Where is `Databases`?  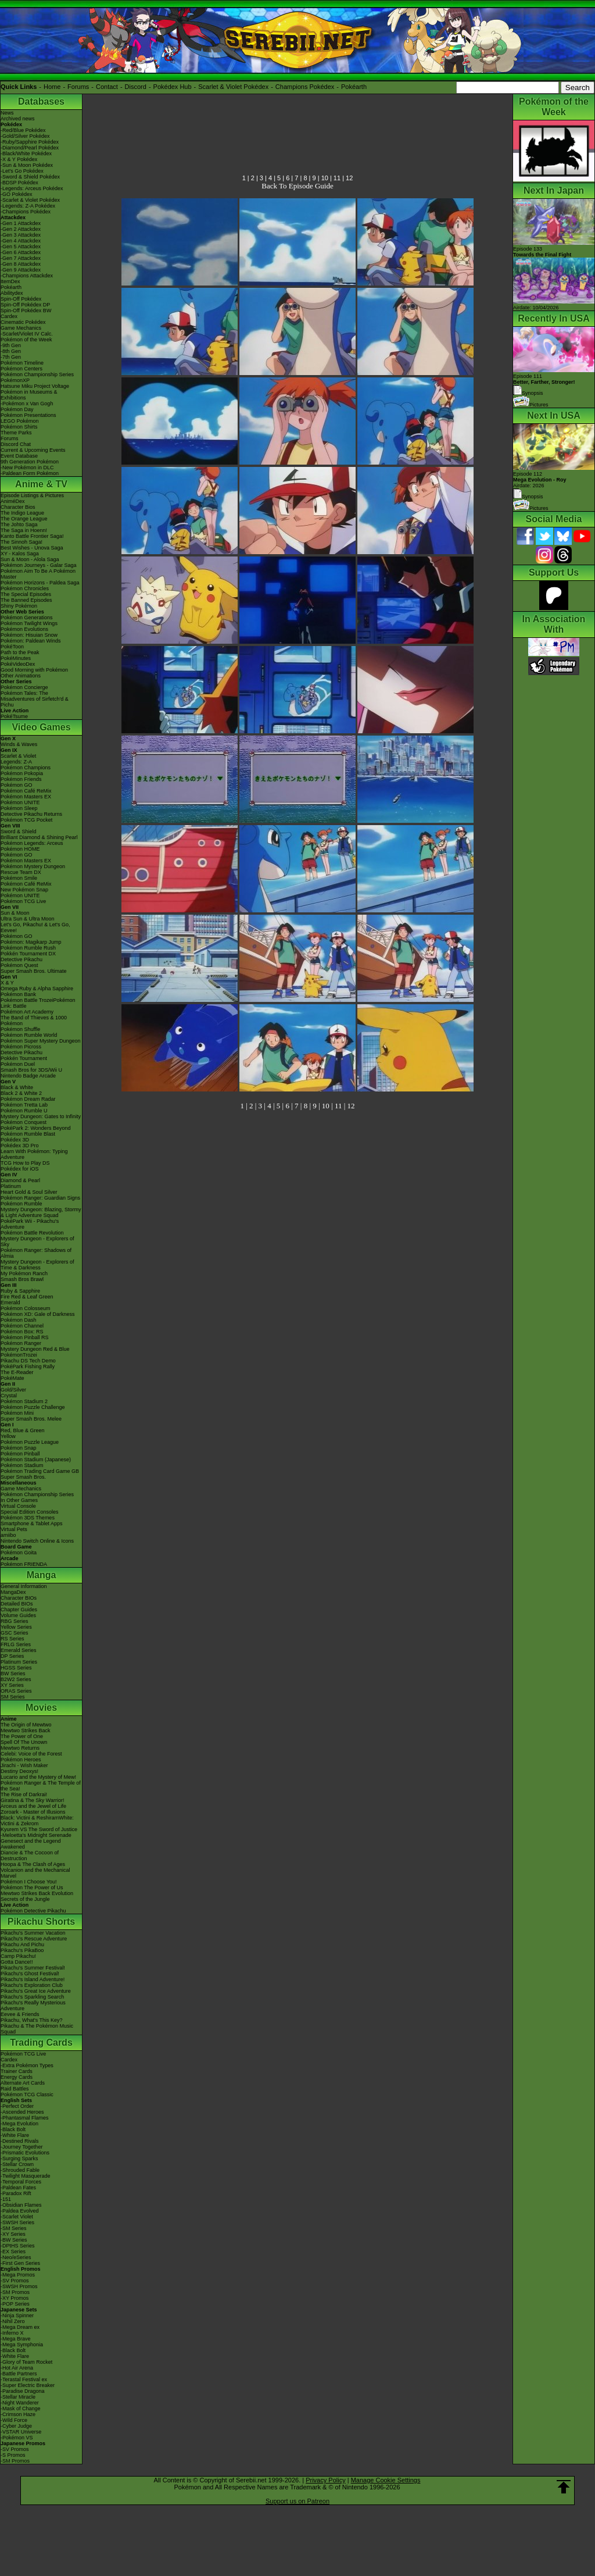
Databases is located at coordinates (41, 101).